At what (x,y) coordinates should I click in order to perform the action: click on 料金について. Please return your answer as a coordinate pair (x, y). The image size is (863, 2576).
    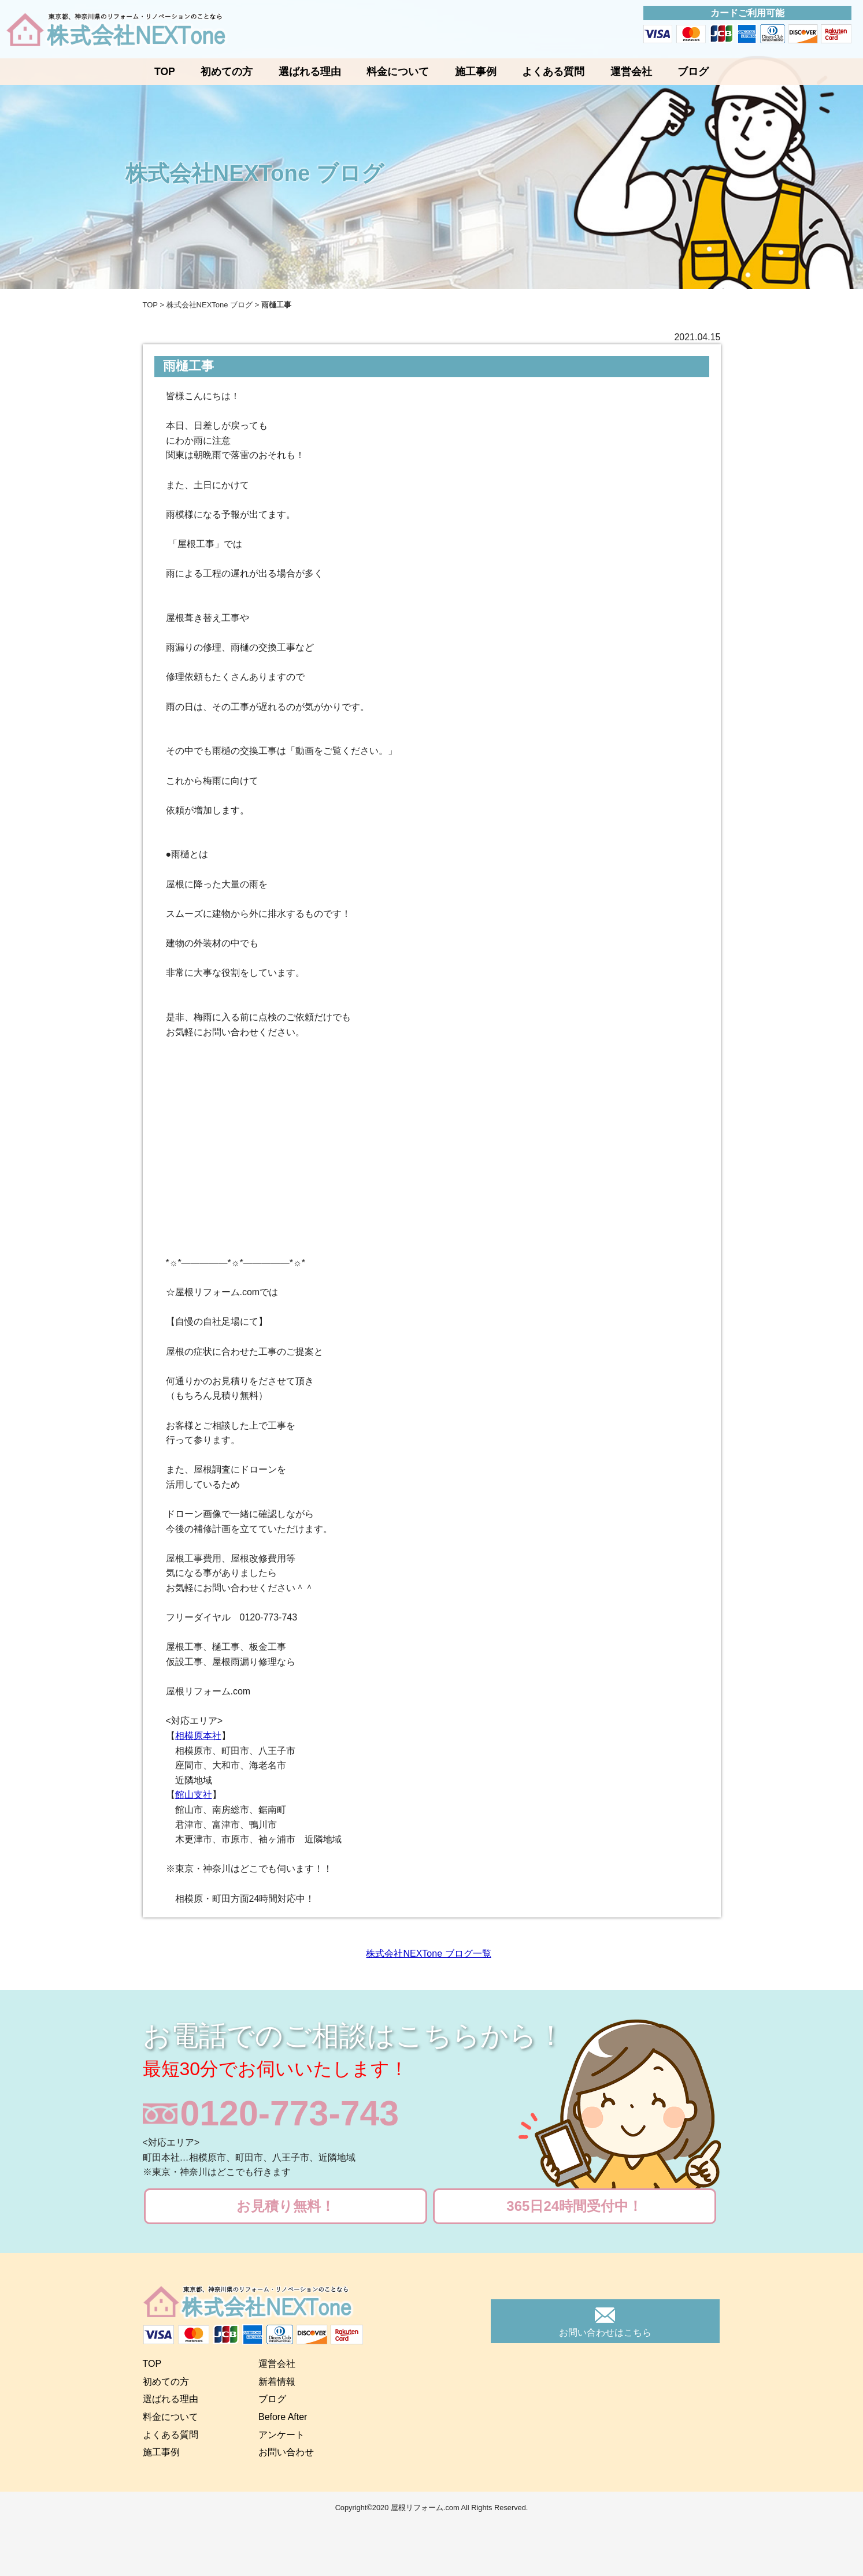
    Looking at the image, I should click on (397, 71).